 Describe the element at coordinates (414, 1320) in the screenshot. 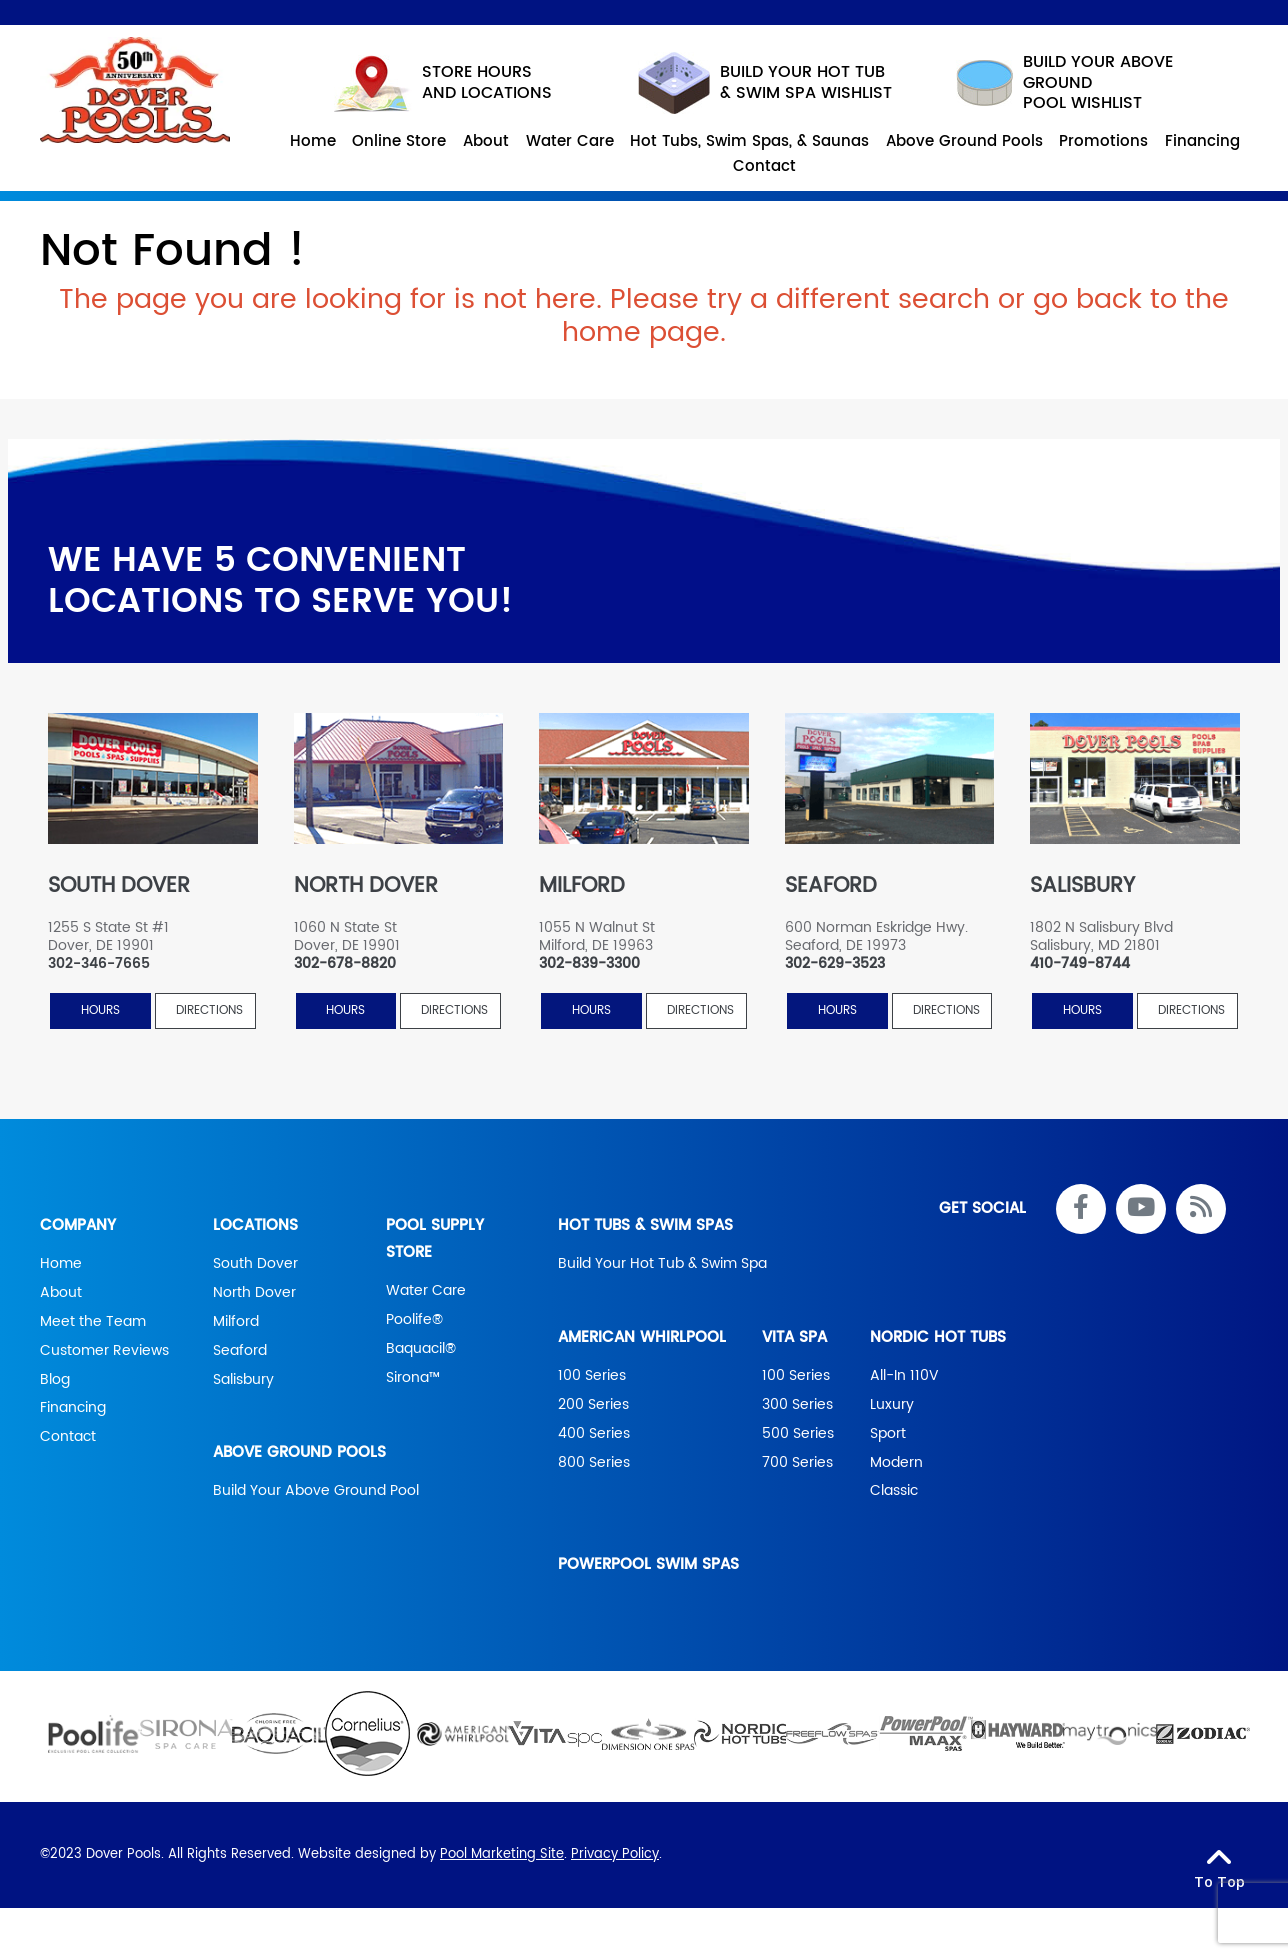

I see `Poolife®` at that location.